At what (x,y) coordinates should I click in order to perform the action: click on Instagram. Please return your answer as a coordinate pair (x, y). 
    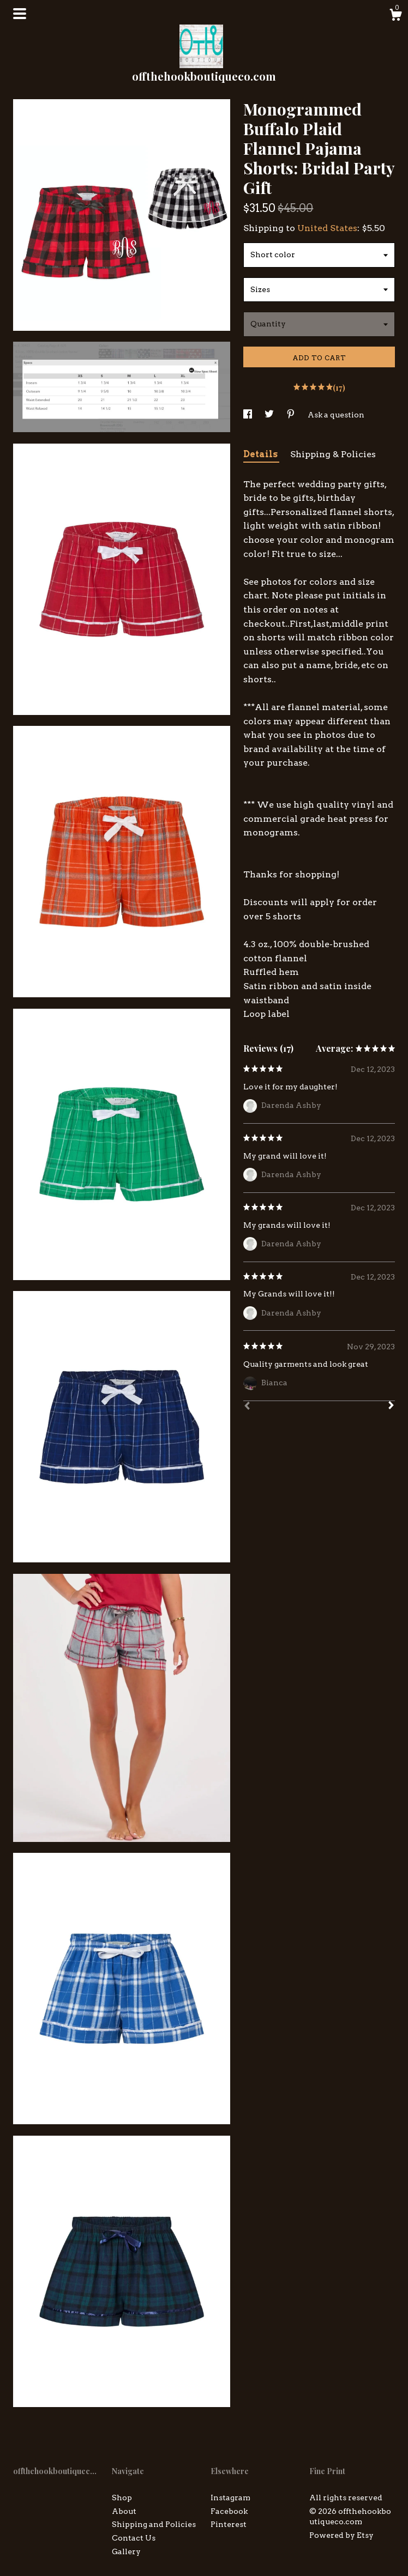
    Looking at the image, I should click on (230, 2497).